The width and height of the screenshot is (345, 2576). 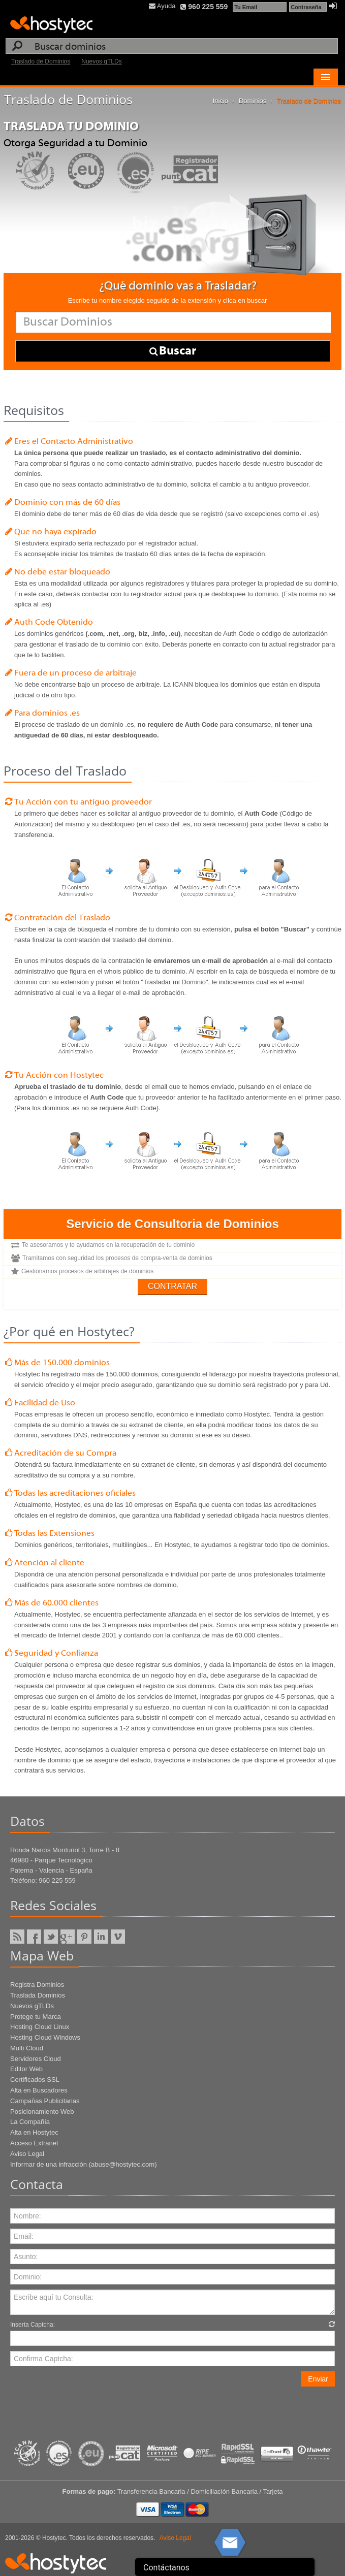 I want to click on Multi Cloud, so click(x=26, y=2048).